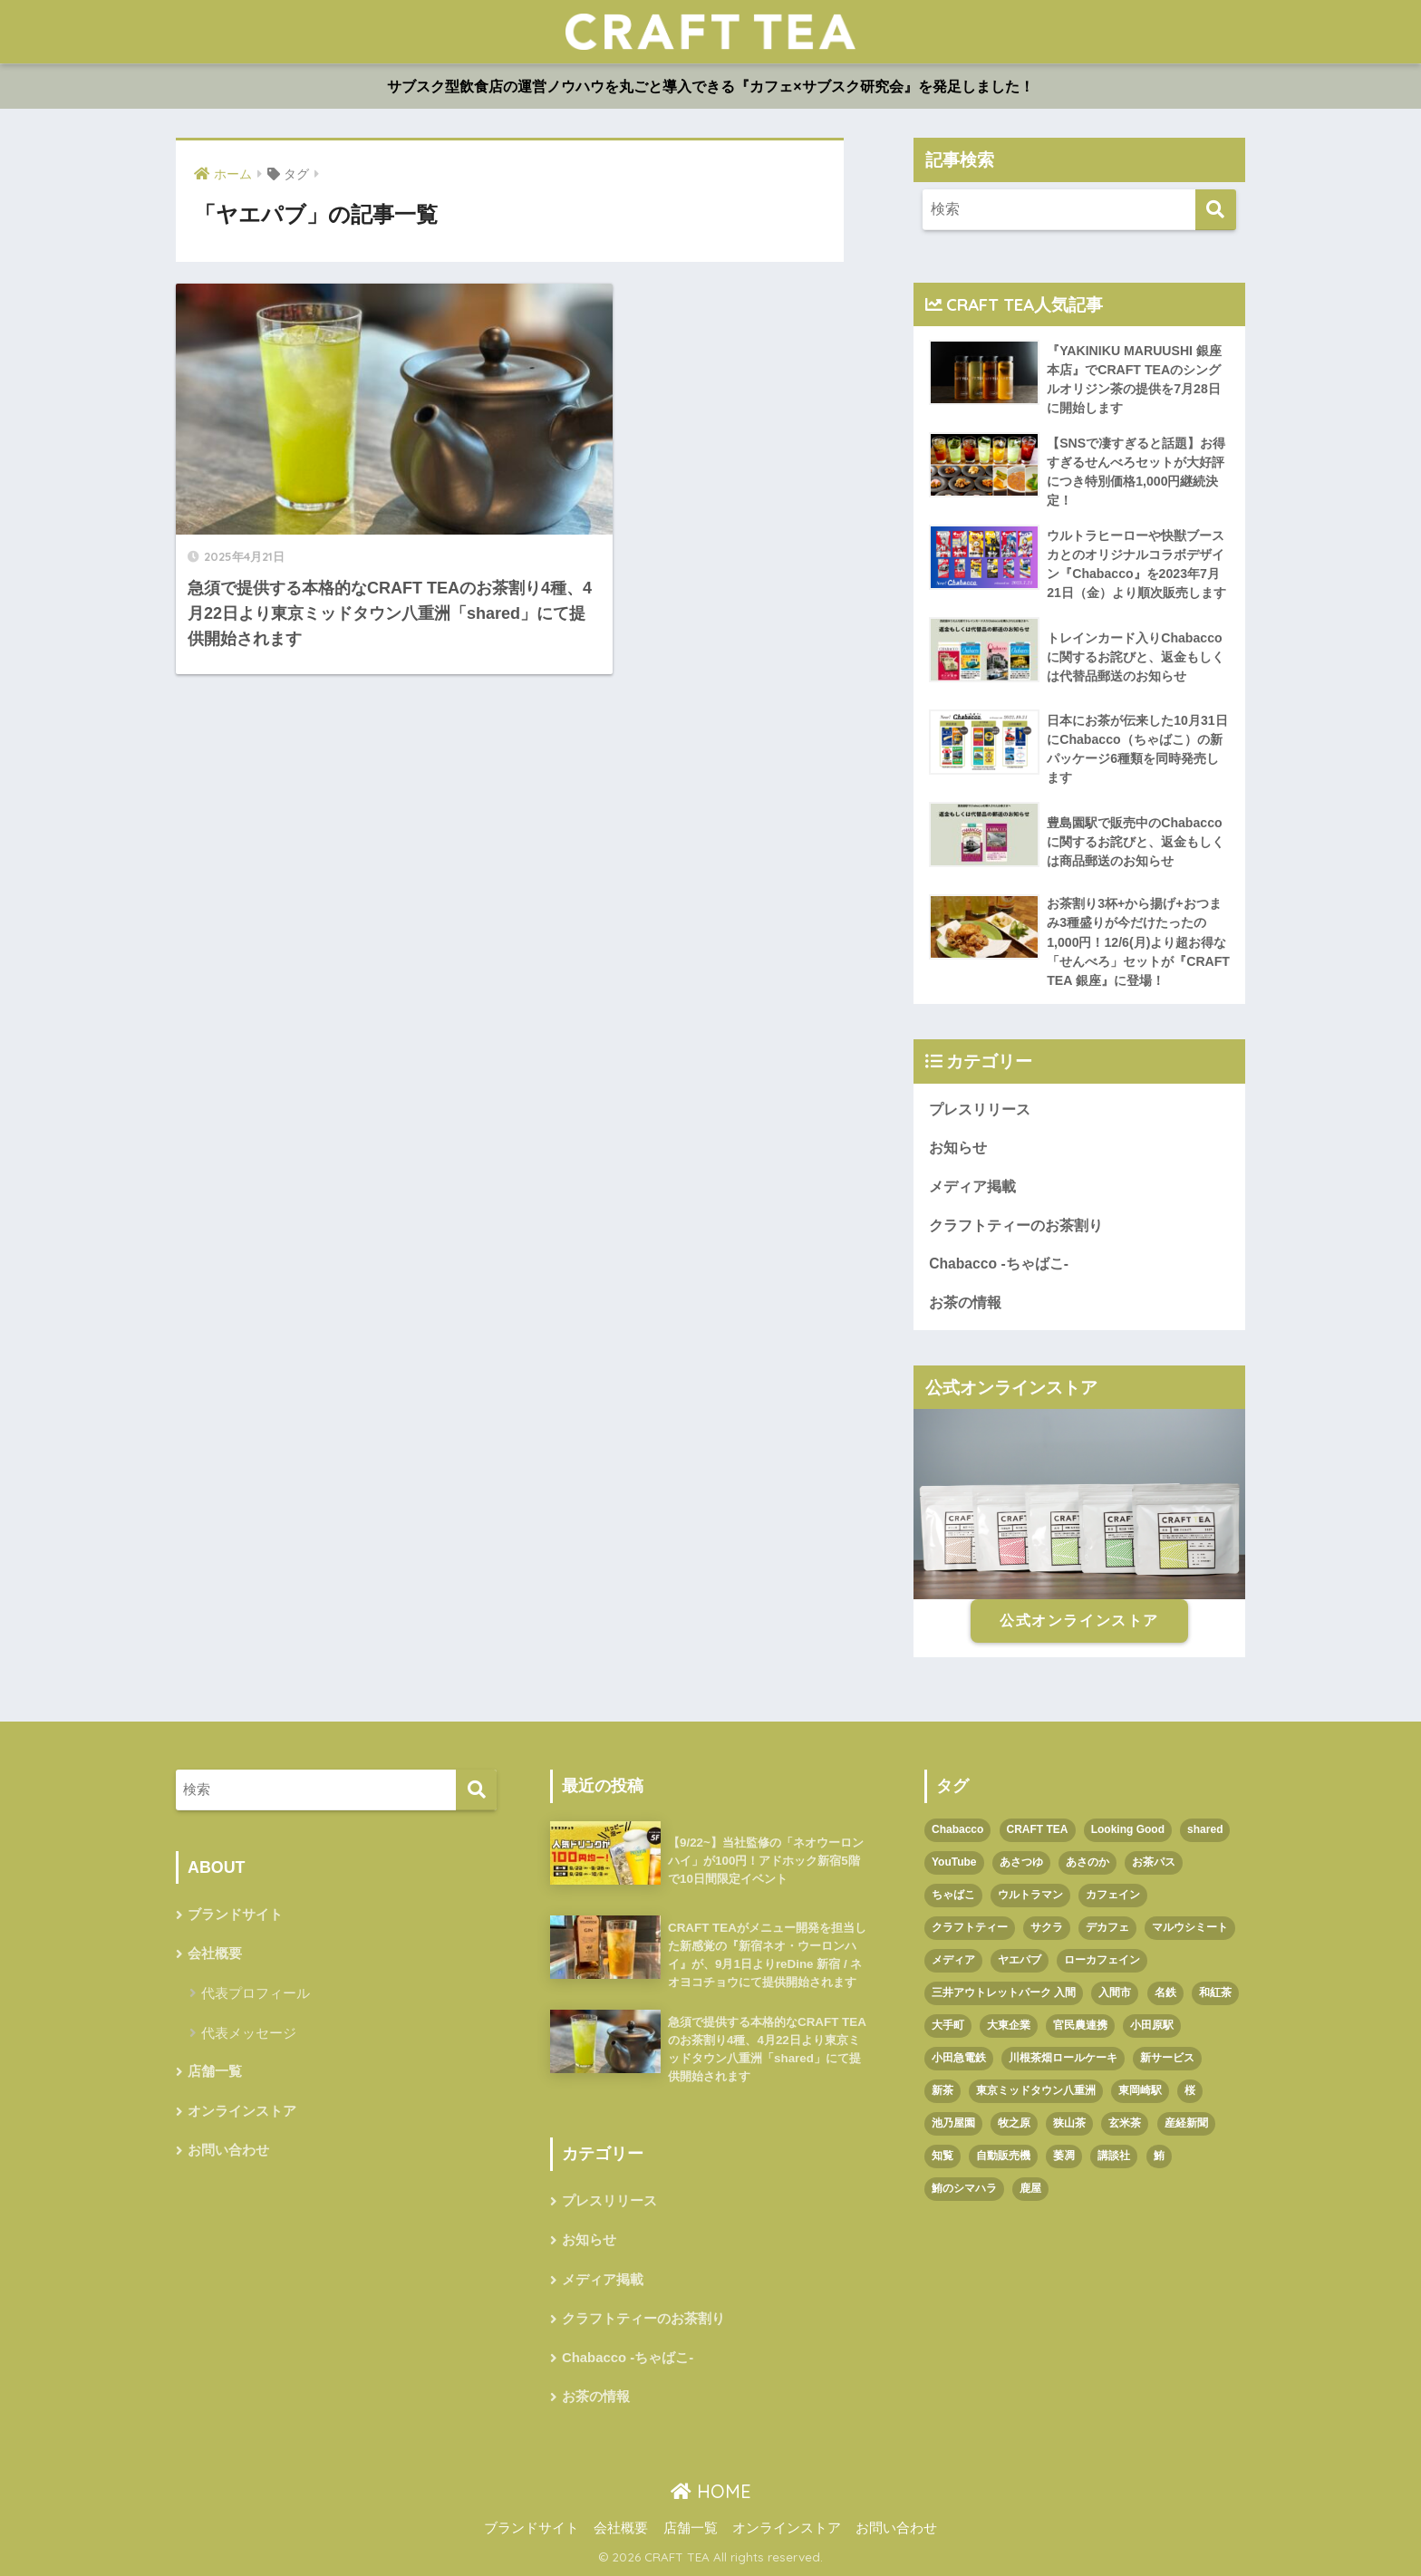 This screenshot has width=1421, height=2576. Describe the element at coordinates (1069, 2123) in the screenshot. I see `狭山茶 [狭山茶 (2個の項目)]` at that location.